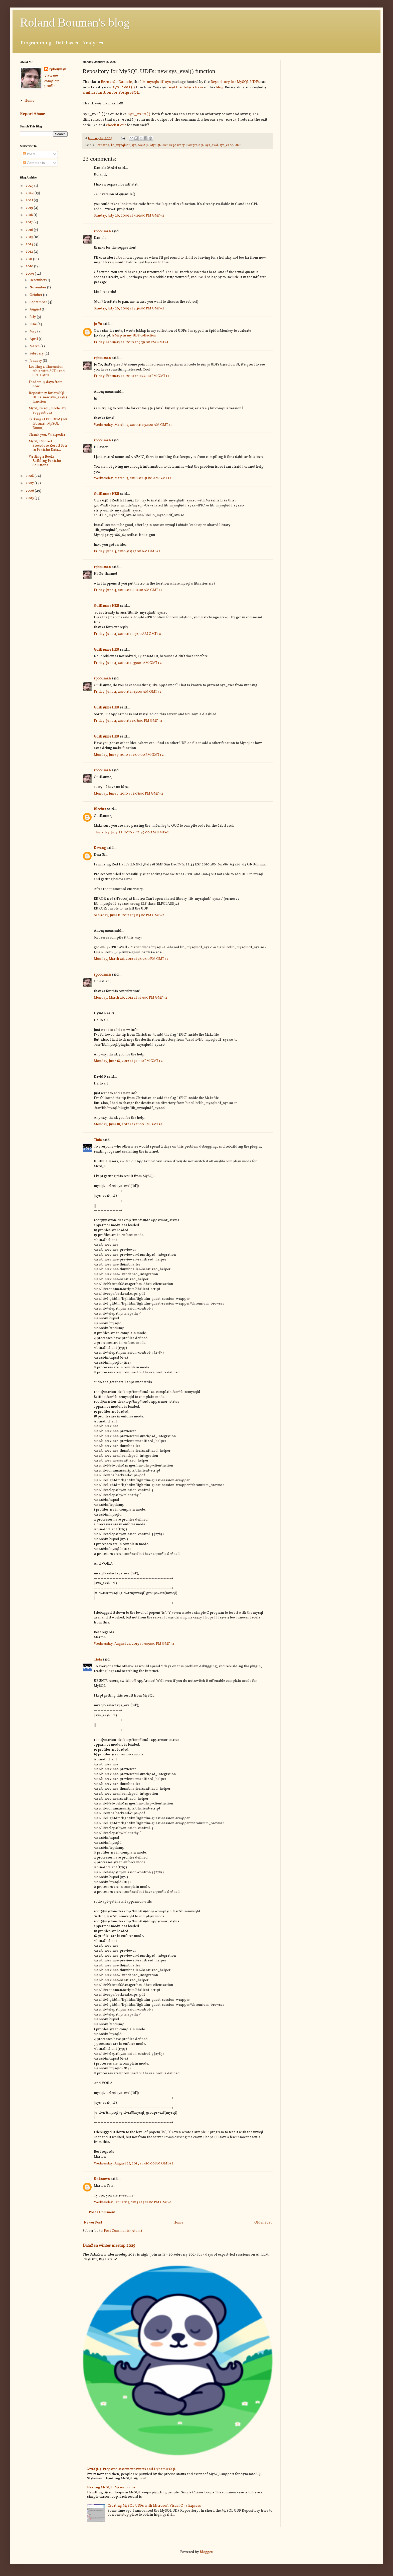 The width and height of the screenshot is (393, 2576). What do you see at coordinates (30, 215) in the screenshot?
I see `2018` at bounding box center [30, 215].